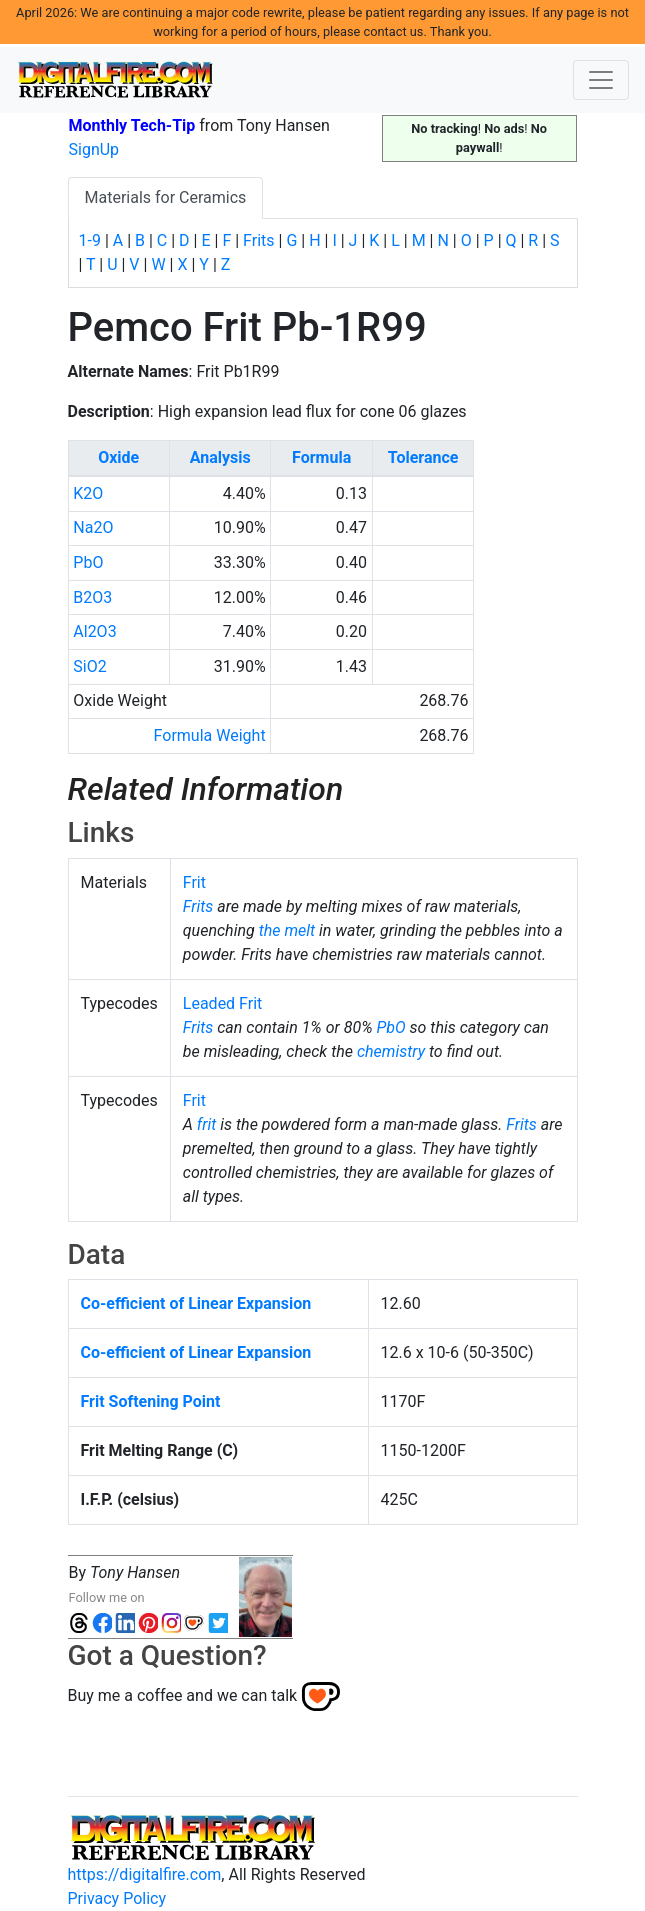 The height and width of the screenshot is (1911, 645). What do you see at coordinates (220, 457) in the screenshot?
I see `Analysis` at bounding box center [220, 457].